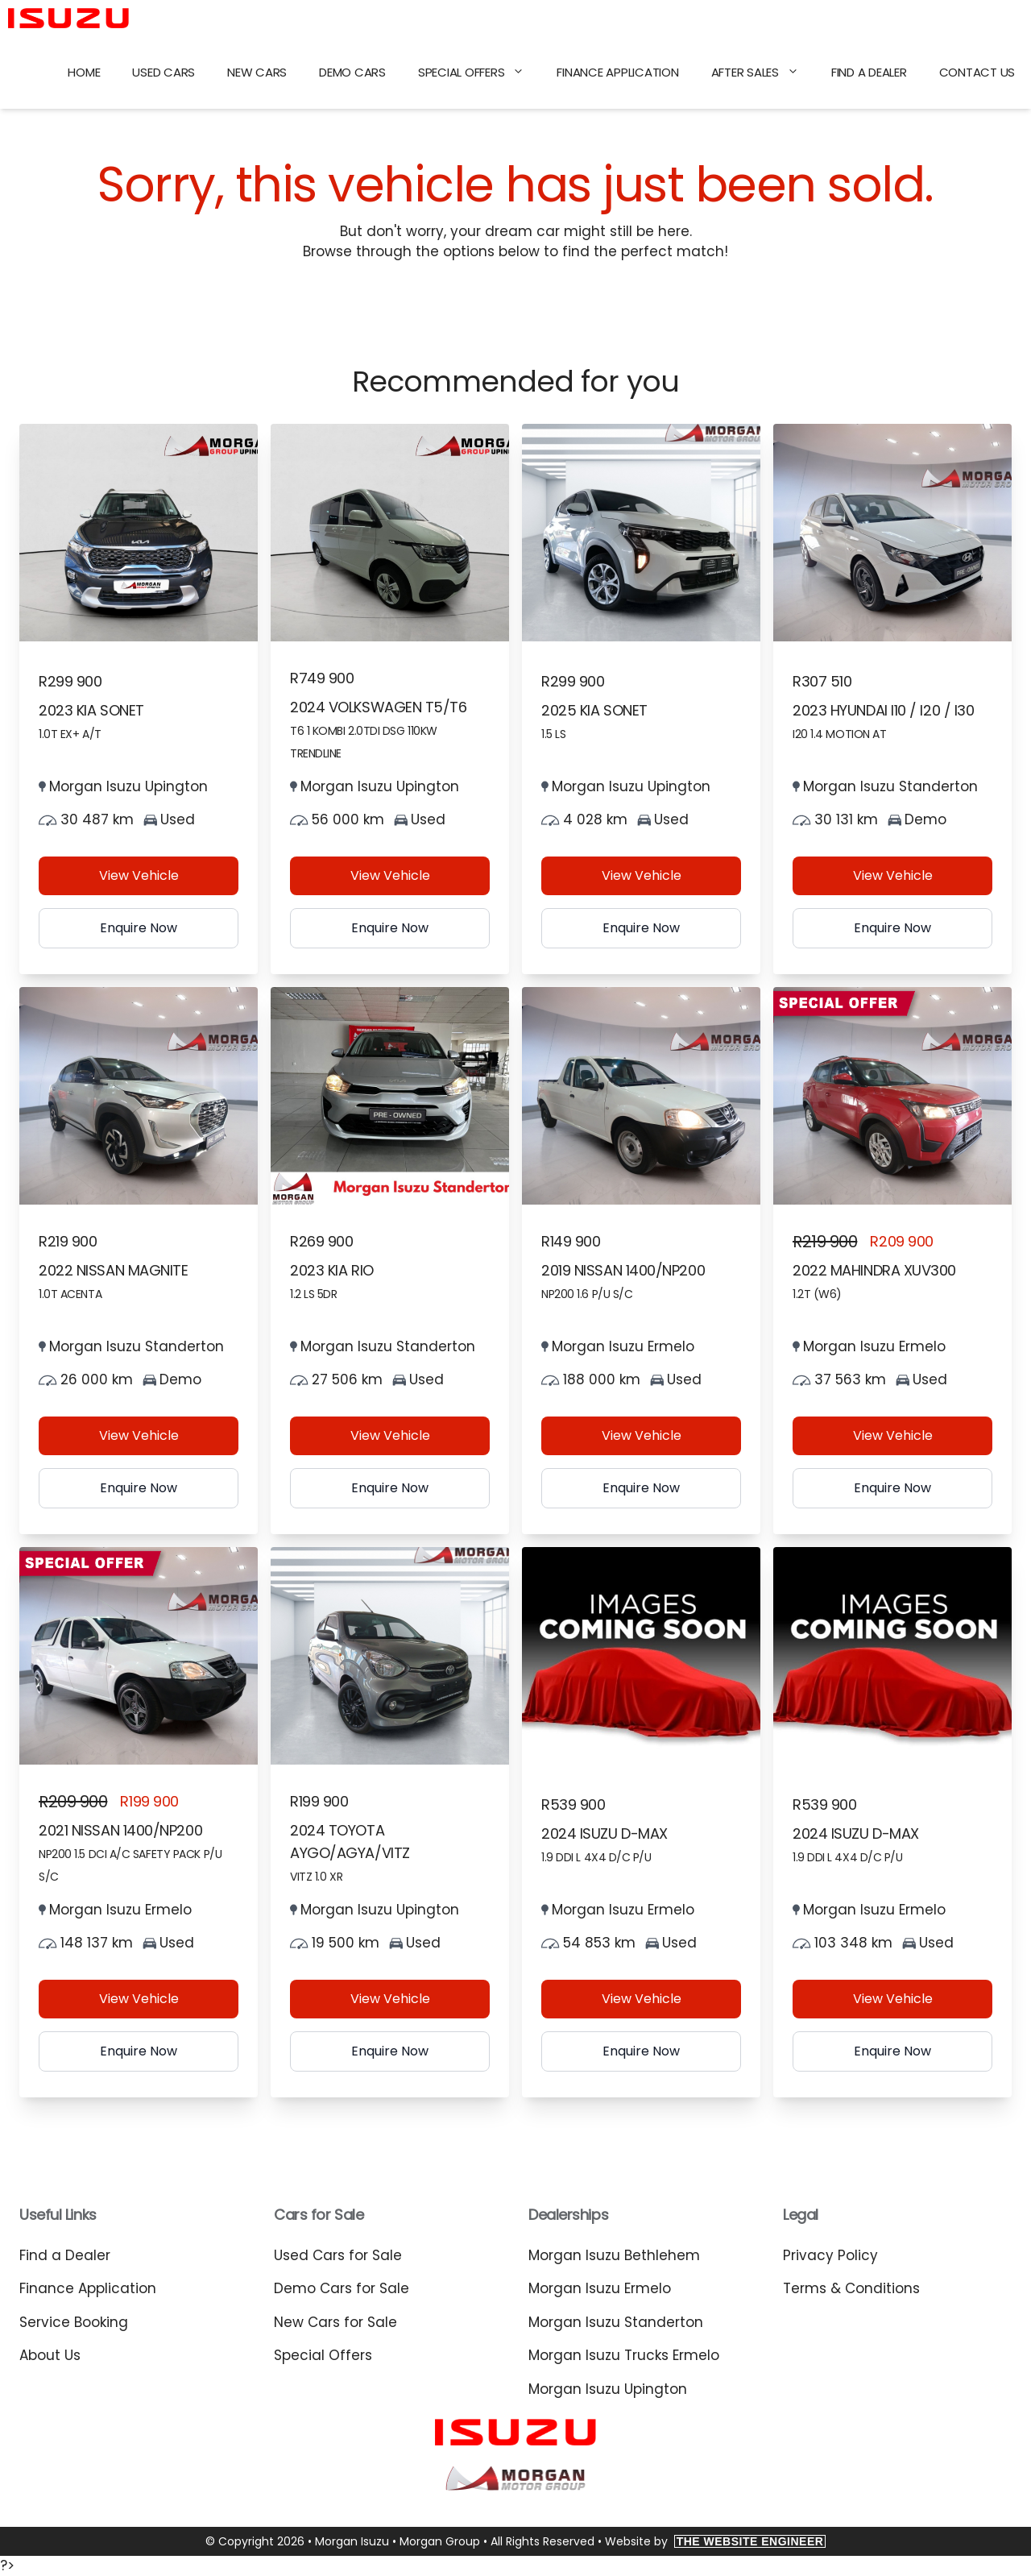 This screenshot has width=1031, height=2576. What do you see at coordinates (341, 2288) in the screenshot?
I see `Demo Cars for Sale` at bounding box center [341, 2288].